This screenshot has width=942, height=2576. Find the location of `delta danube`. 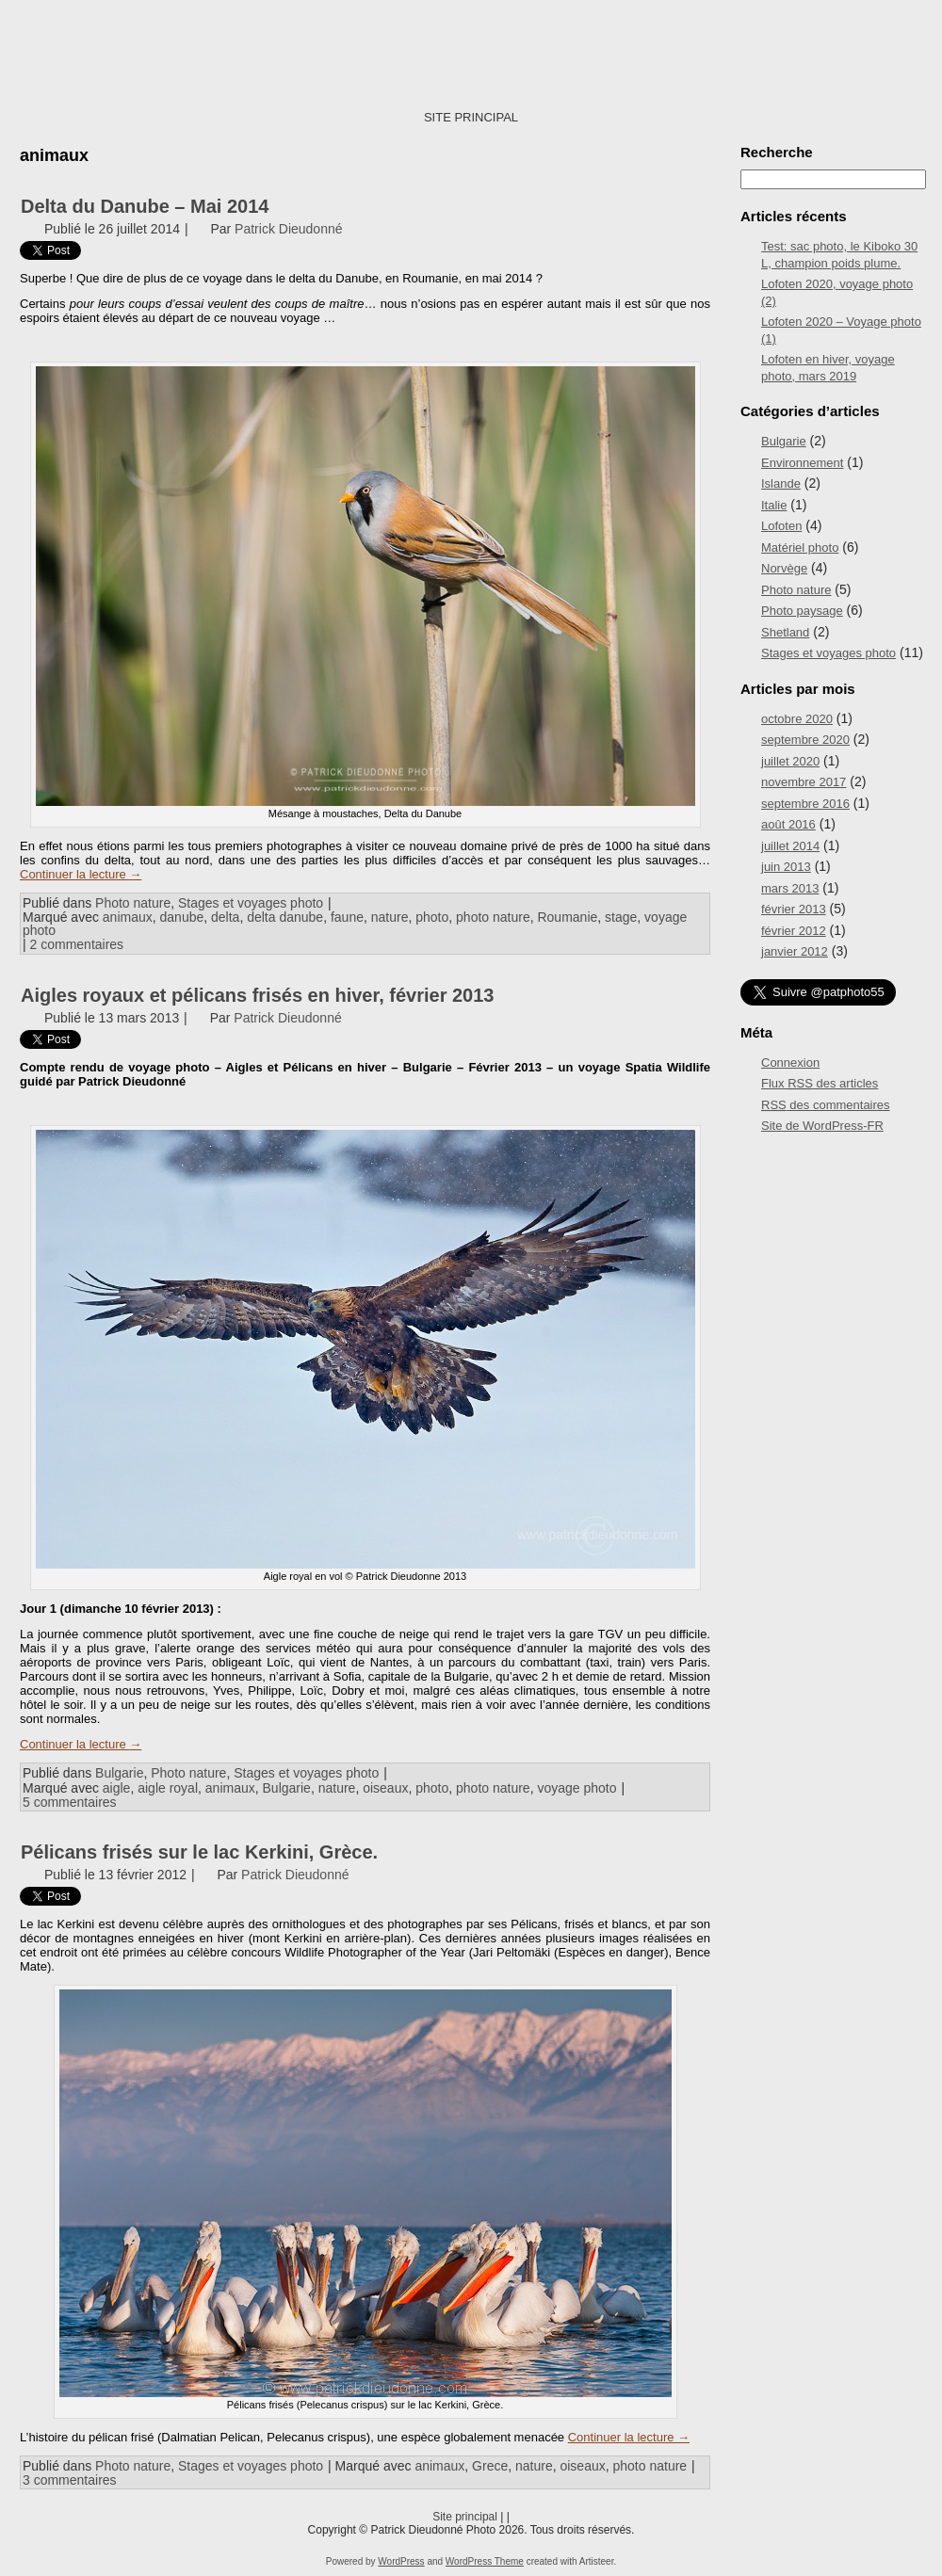

delta danube is located at coordinates (285, 917).